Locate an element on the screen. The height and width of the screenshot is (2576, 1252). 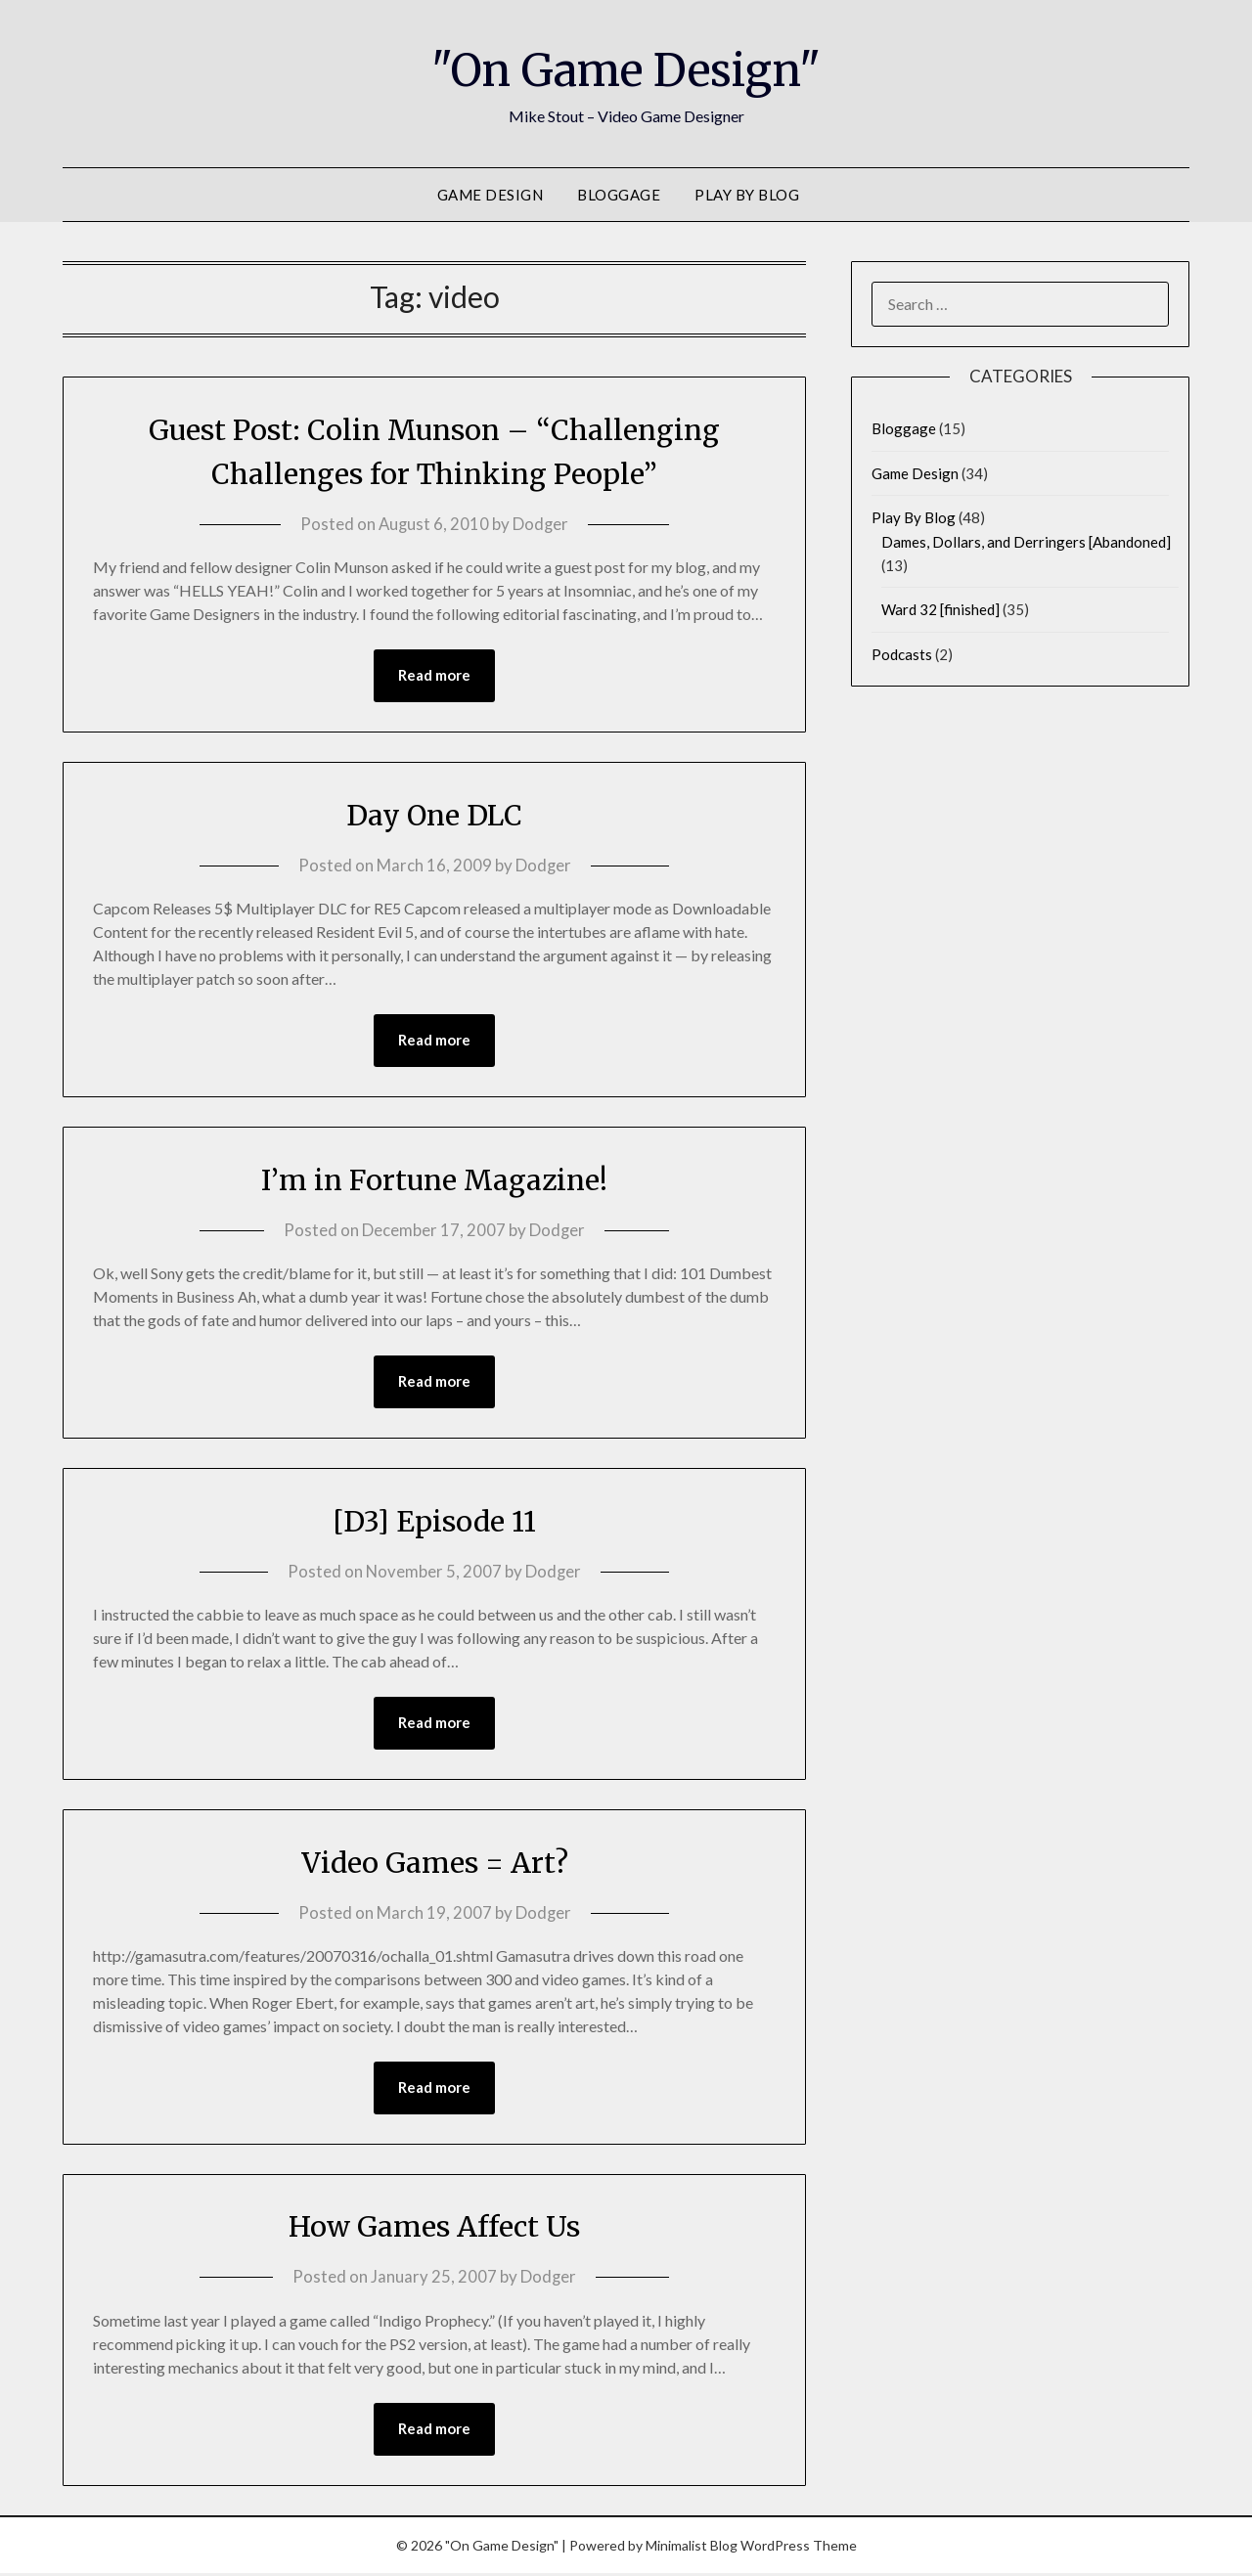
How Games Affect Us is located at coordinates (435, 2228).